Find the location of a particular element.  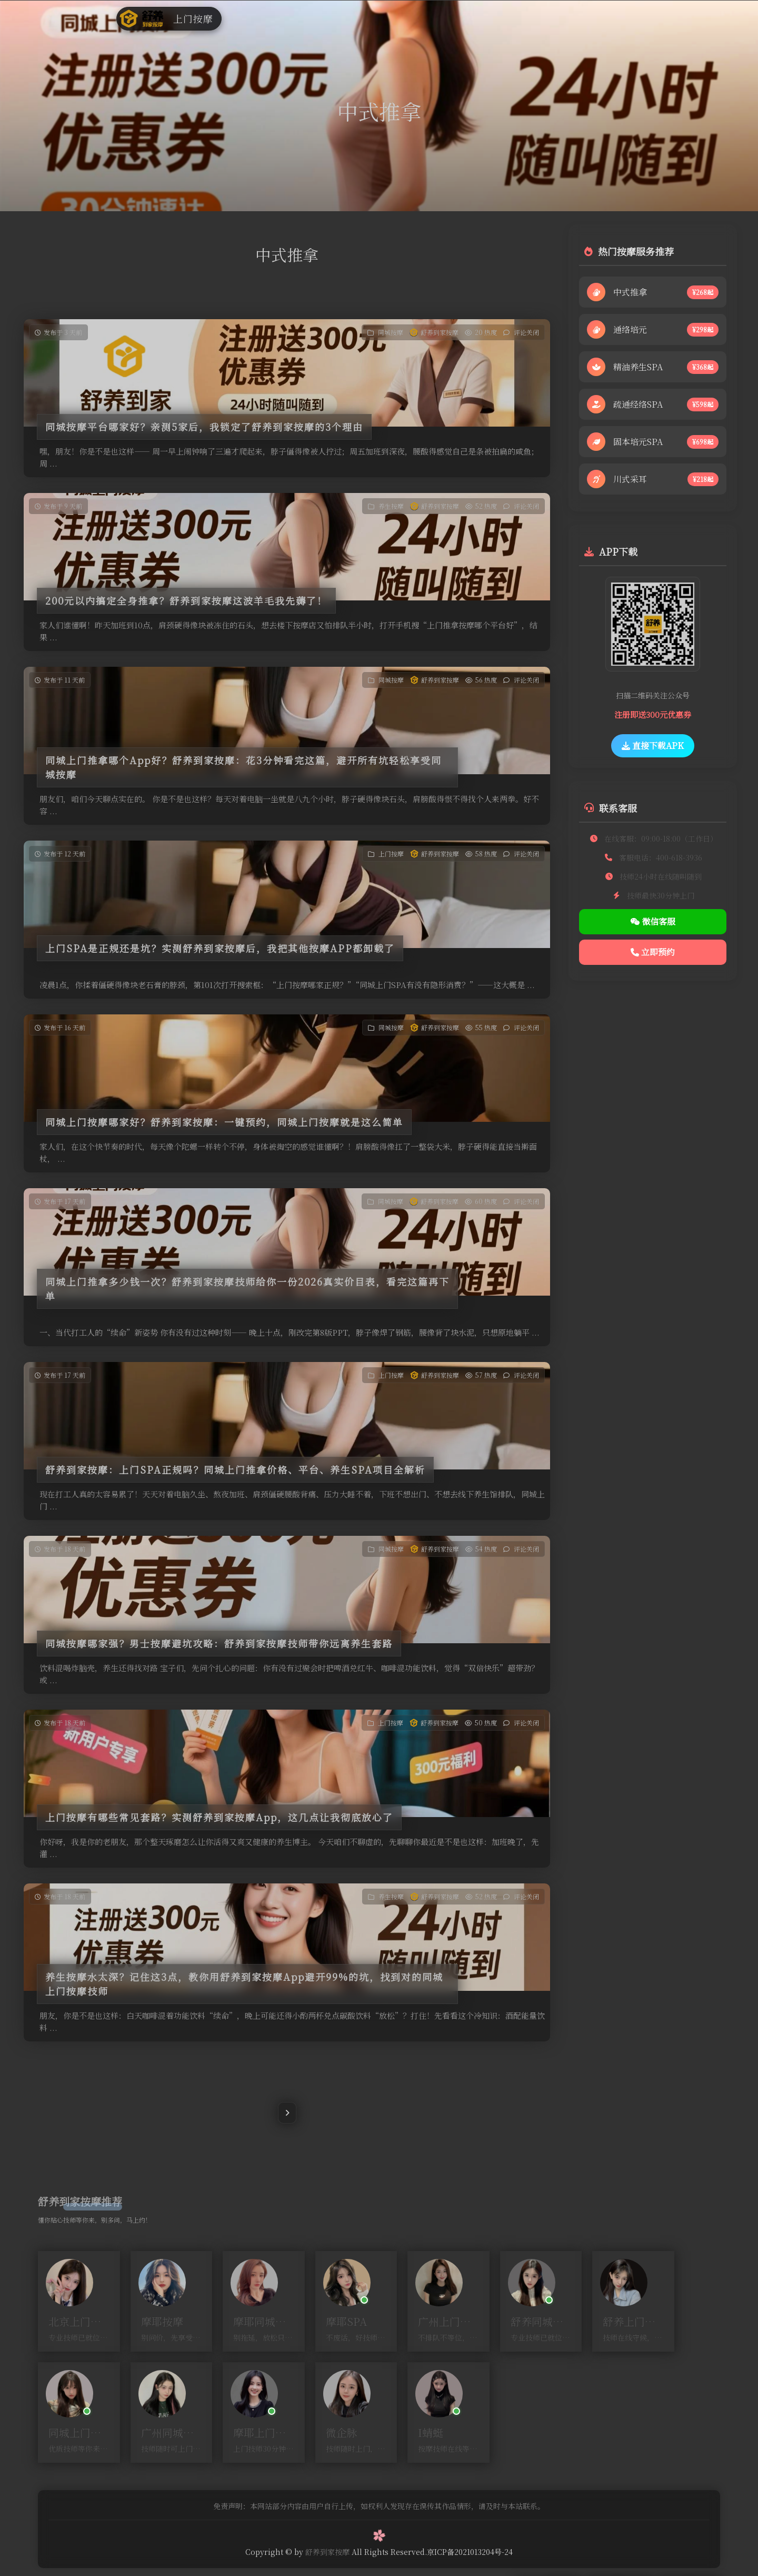

技师入驻 is located at coordinates (421, 18).